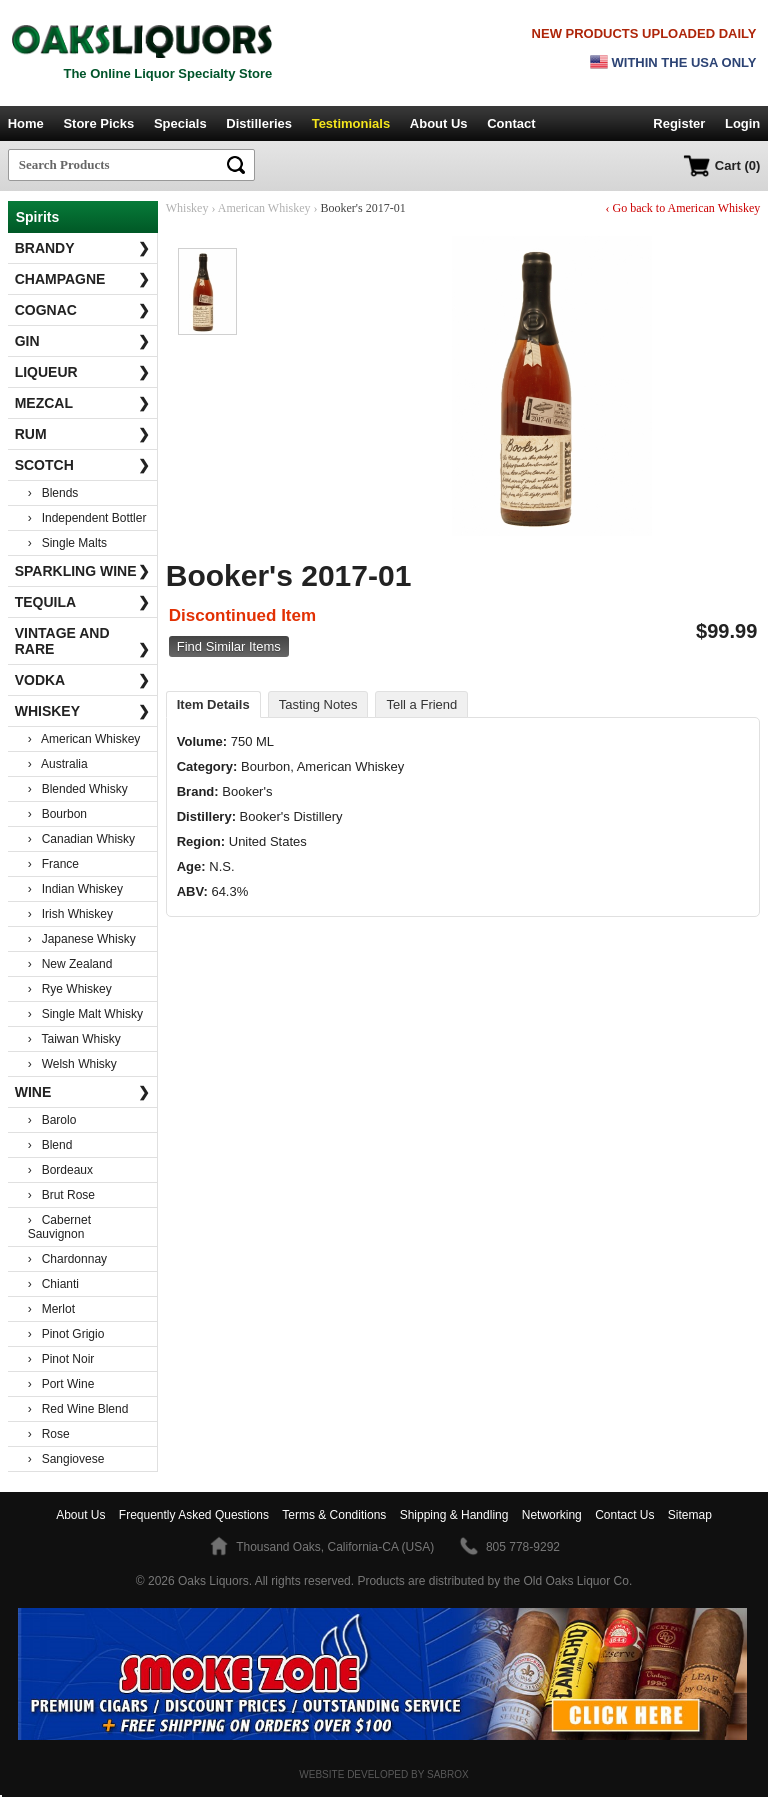 Image resolution: width=768 pixels, height=1797 pixels. What do you see at coordinates (49, 1434) in the screenshot?
I see `› Rose` at bounding box center [49, 1434].